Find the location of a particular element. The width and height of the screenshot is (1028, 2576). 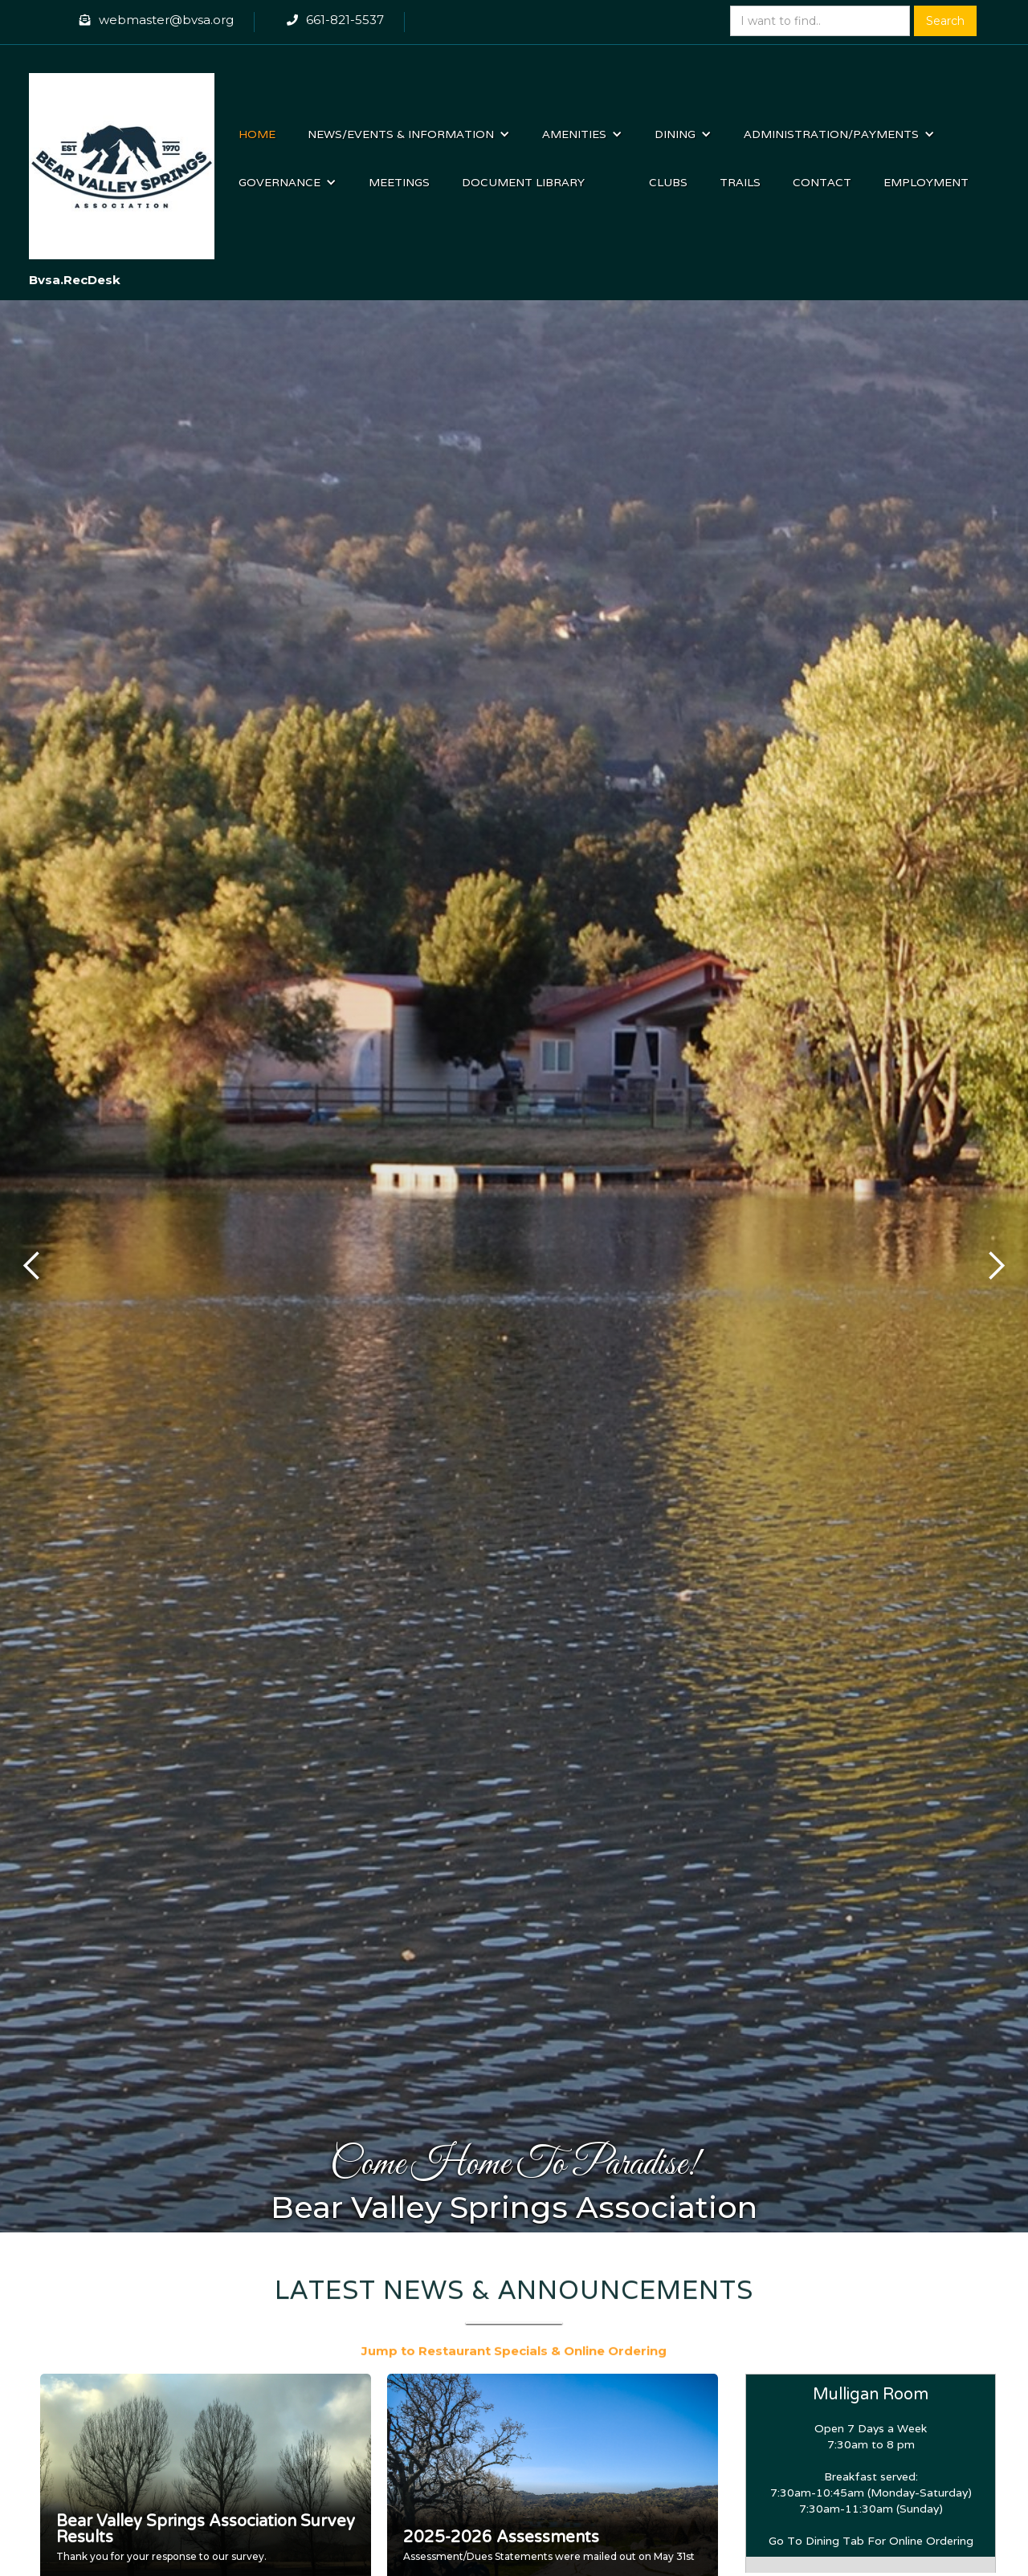

Contact is located at coordinates (822, 182).